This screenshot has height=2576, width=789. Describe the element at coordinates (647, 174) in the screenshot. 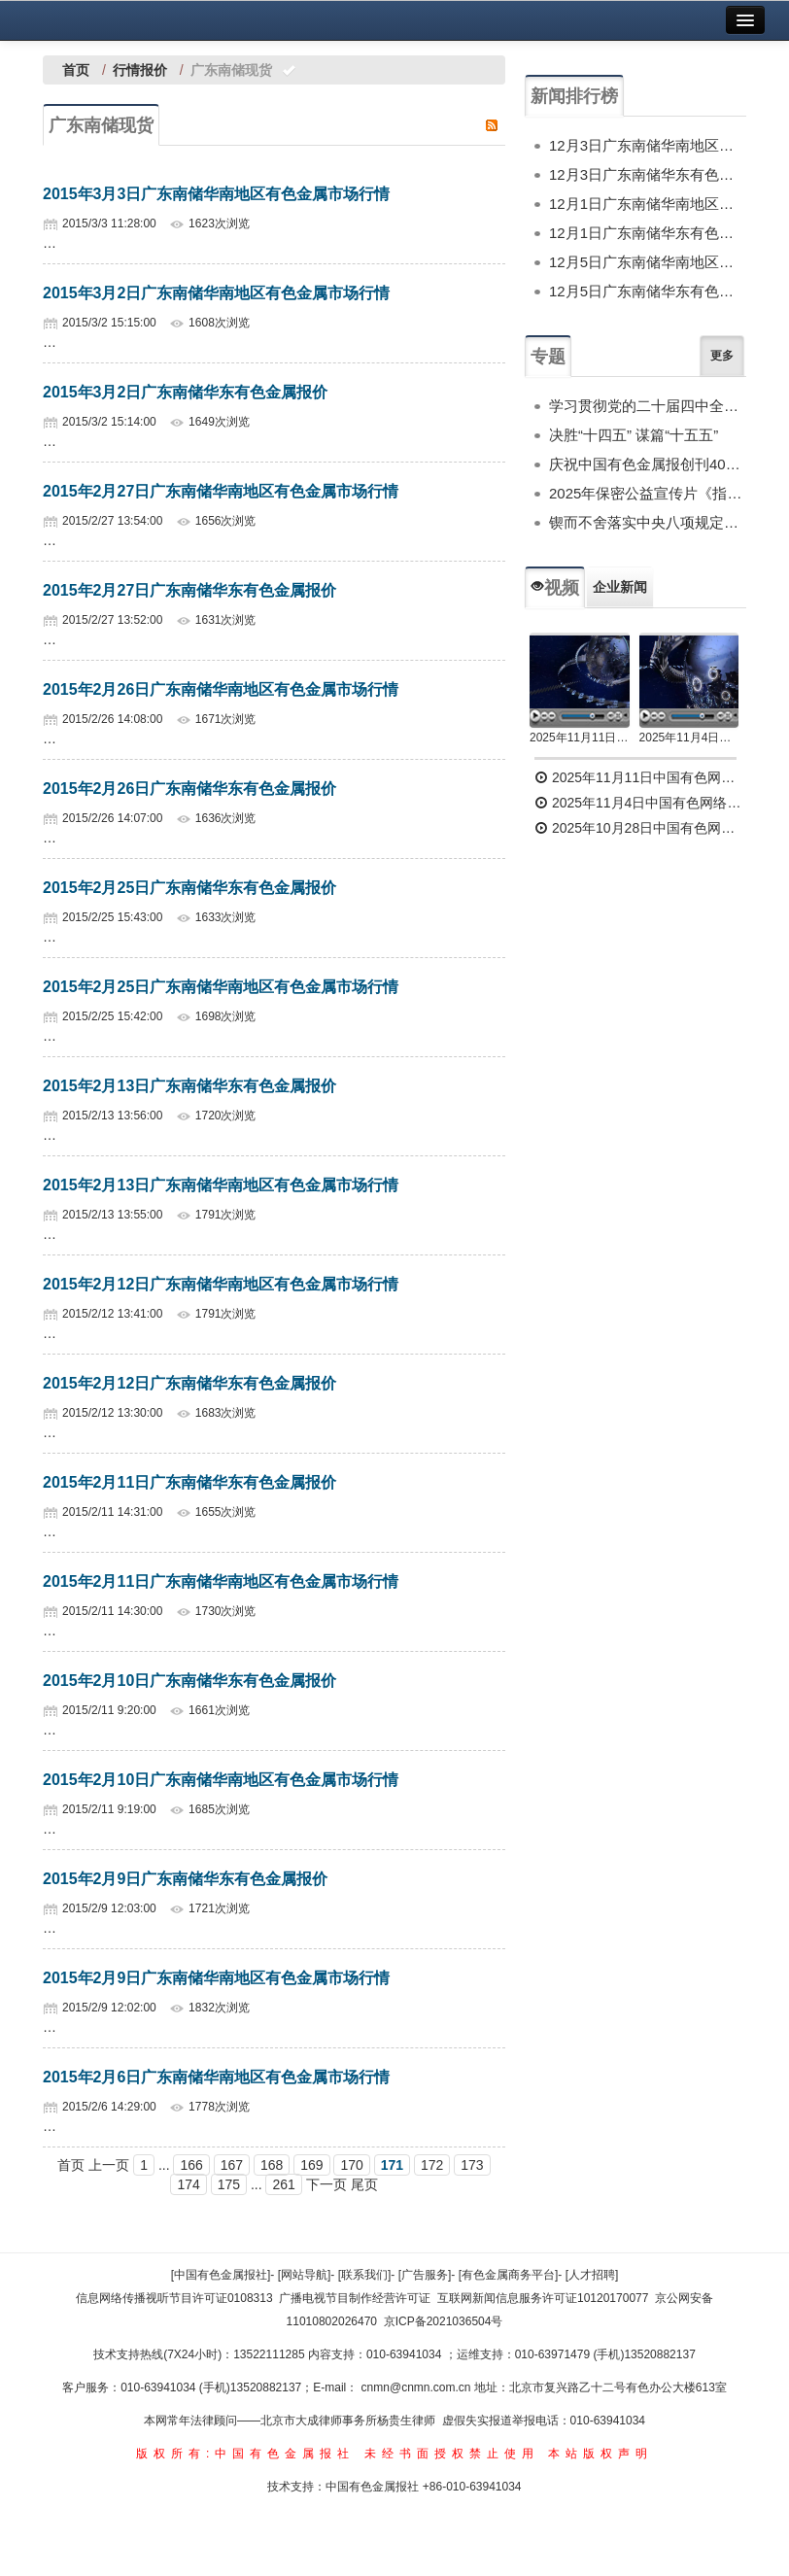

I see `12月3日广东南储华东有色金属报价` at that location.